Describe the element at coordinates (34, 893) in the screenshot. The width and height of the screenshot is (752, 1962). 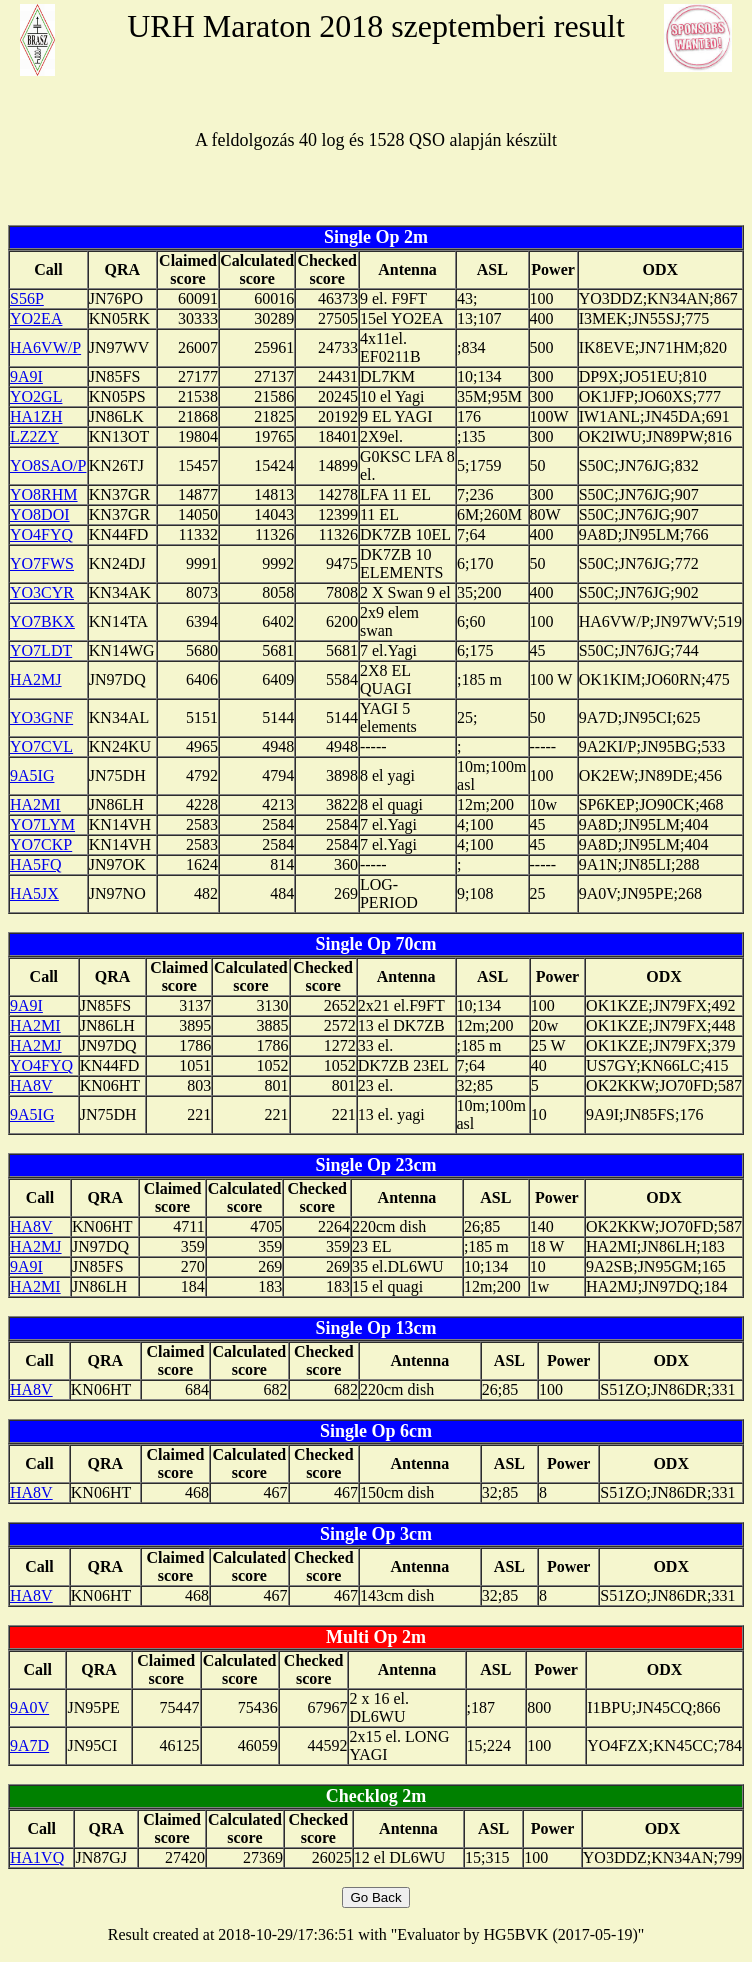
I see `HA5JX` at that location.